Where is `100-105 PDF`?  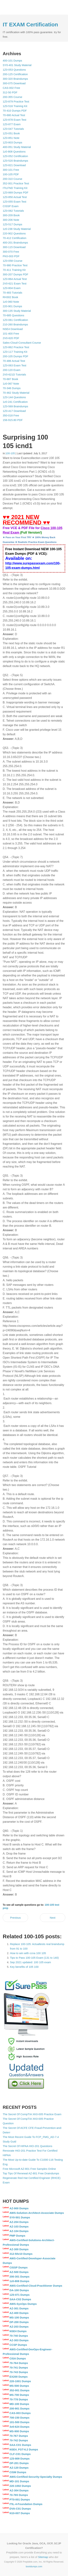
100-105 PDF is located at coordinates (11, 174).